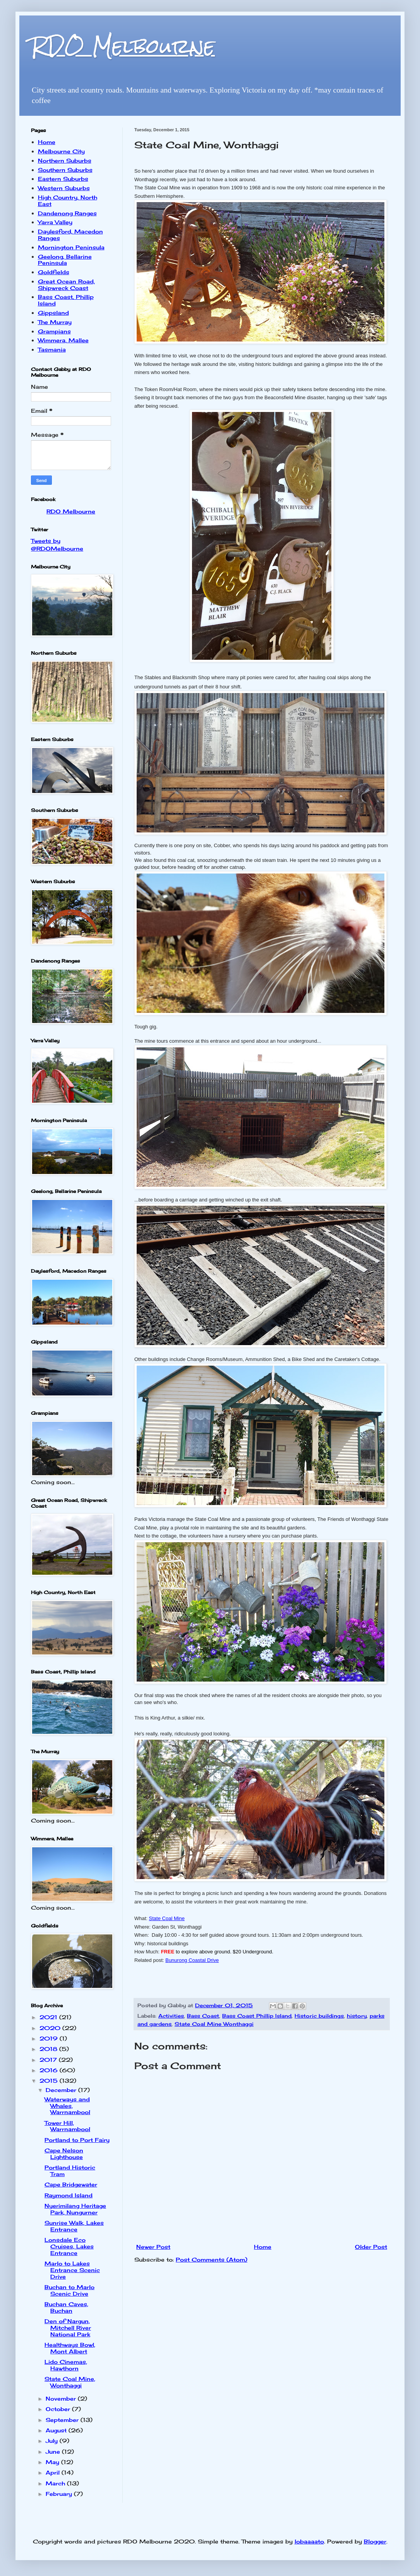 This screenshot has width=420, height=2576. I want to click on 2015, so click(49, 2080).